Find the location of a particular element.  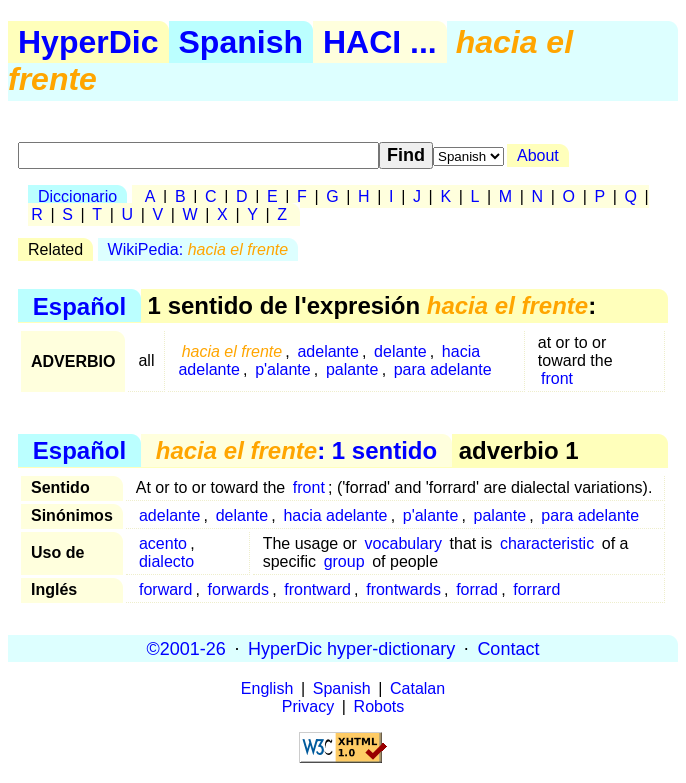

WikiPedia: is located at coordinates (198, 249).